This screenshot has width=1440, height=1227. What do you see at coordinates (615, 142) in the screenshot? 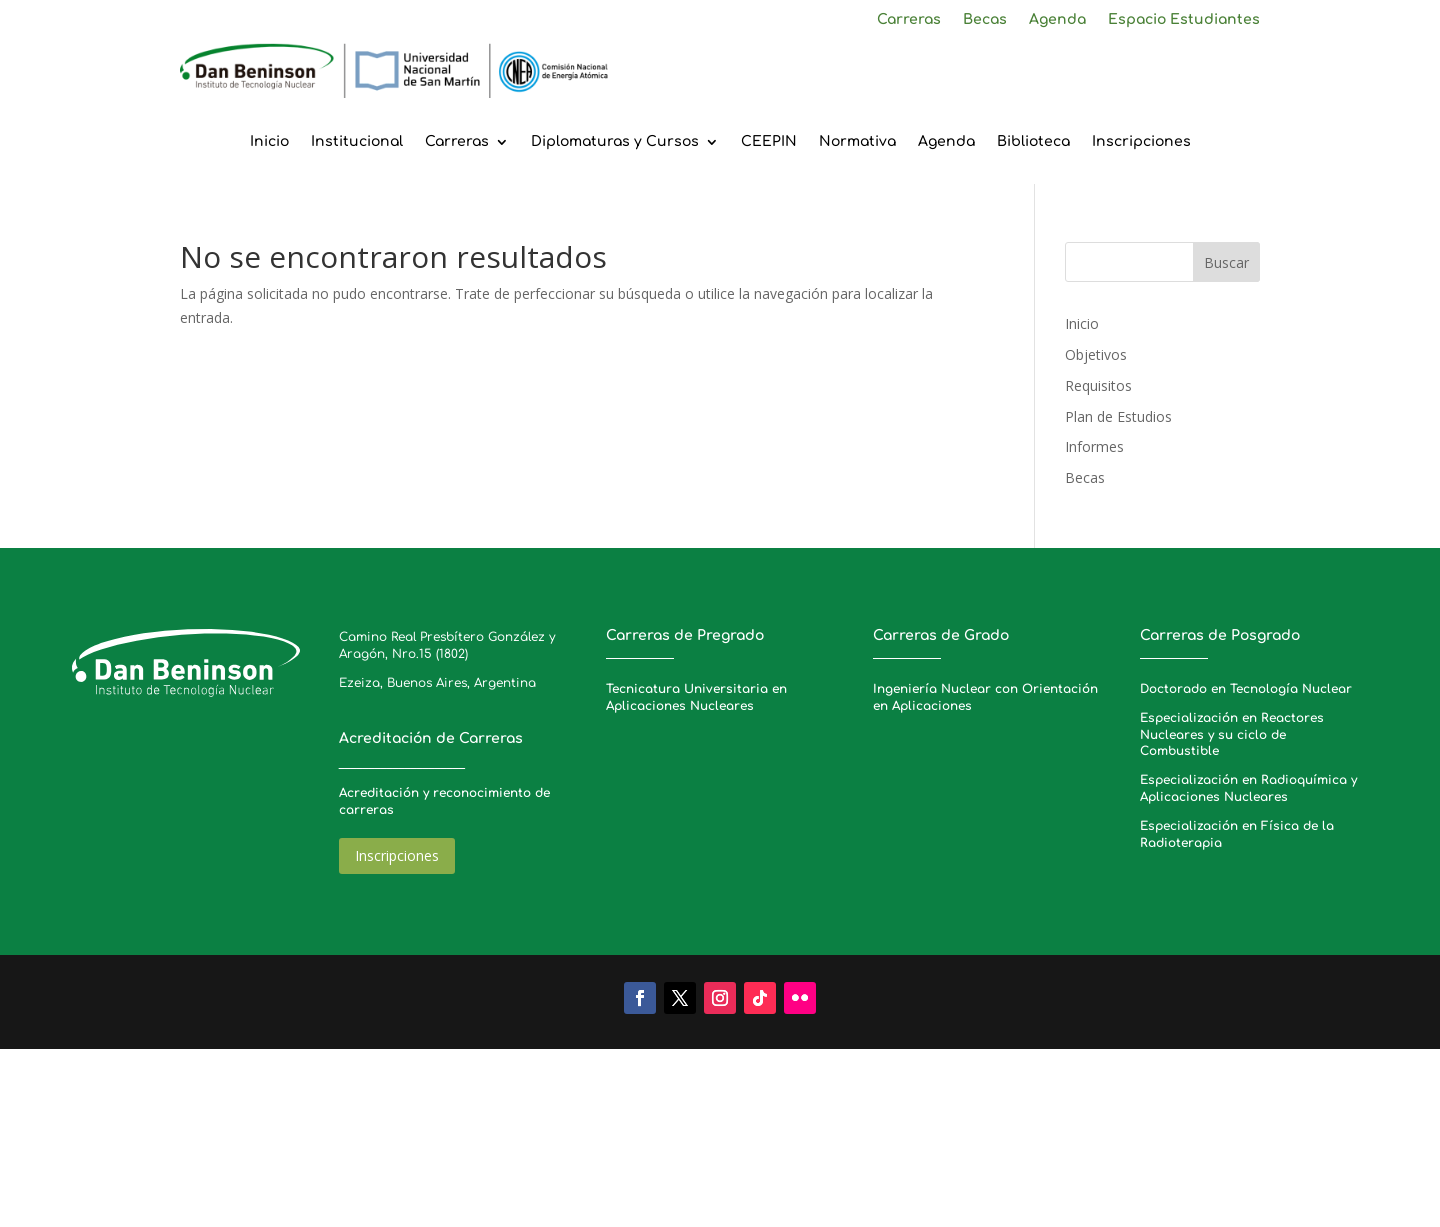
I see `Diplomaturas y Cursos` at bounding box center [615, 142].